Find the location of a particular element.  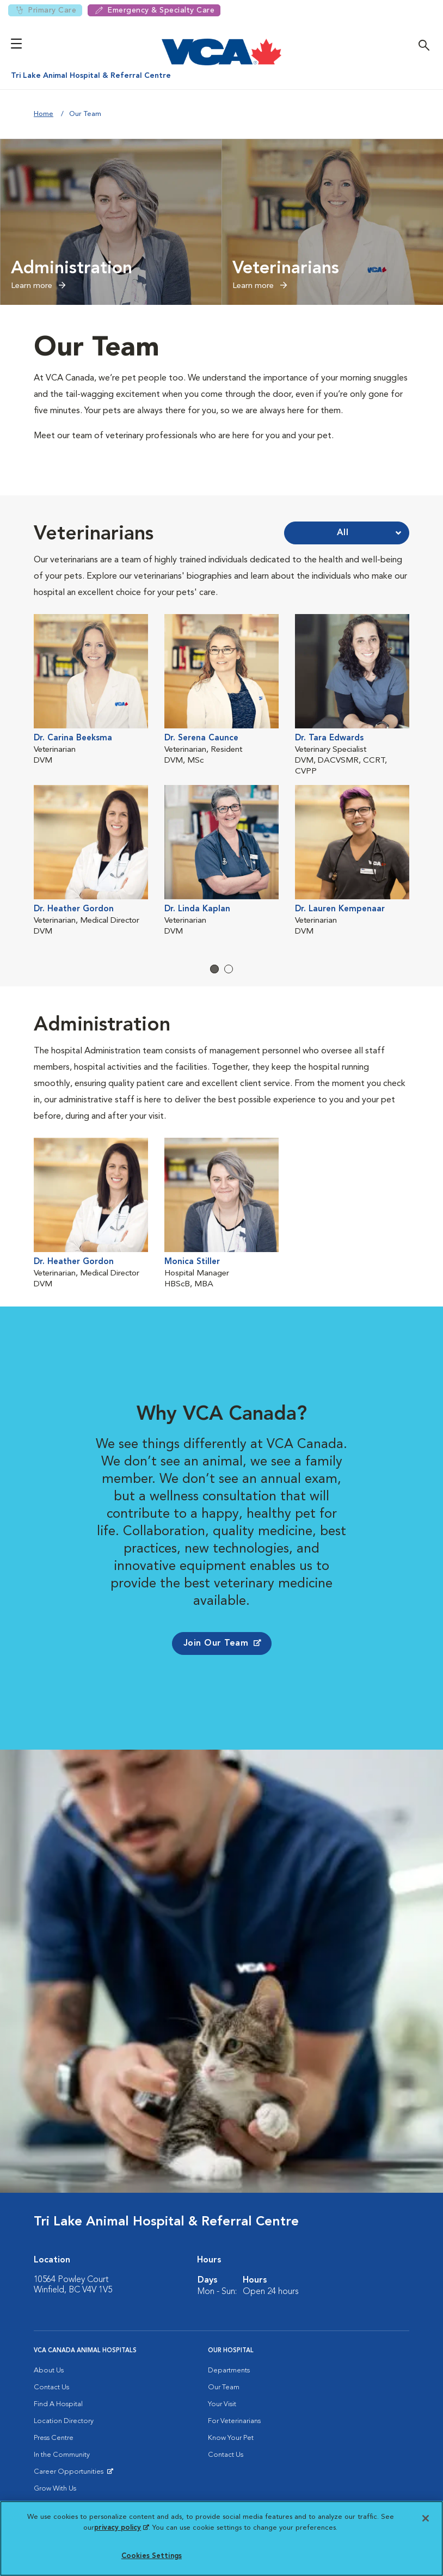

1 [tab] is located at coordinates (214, 969).